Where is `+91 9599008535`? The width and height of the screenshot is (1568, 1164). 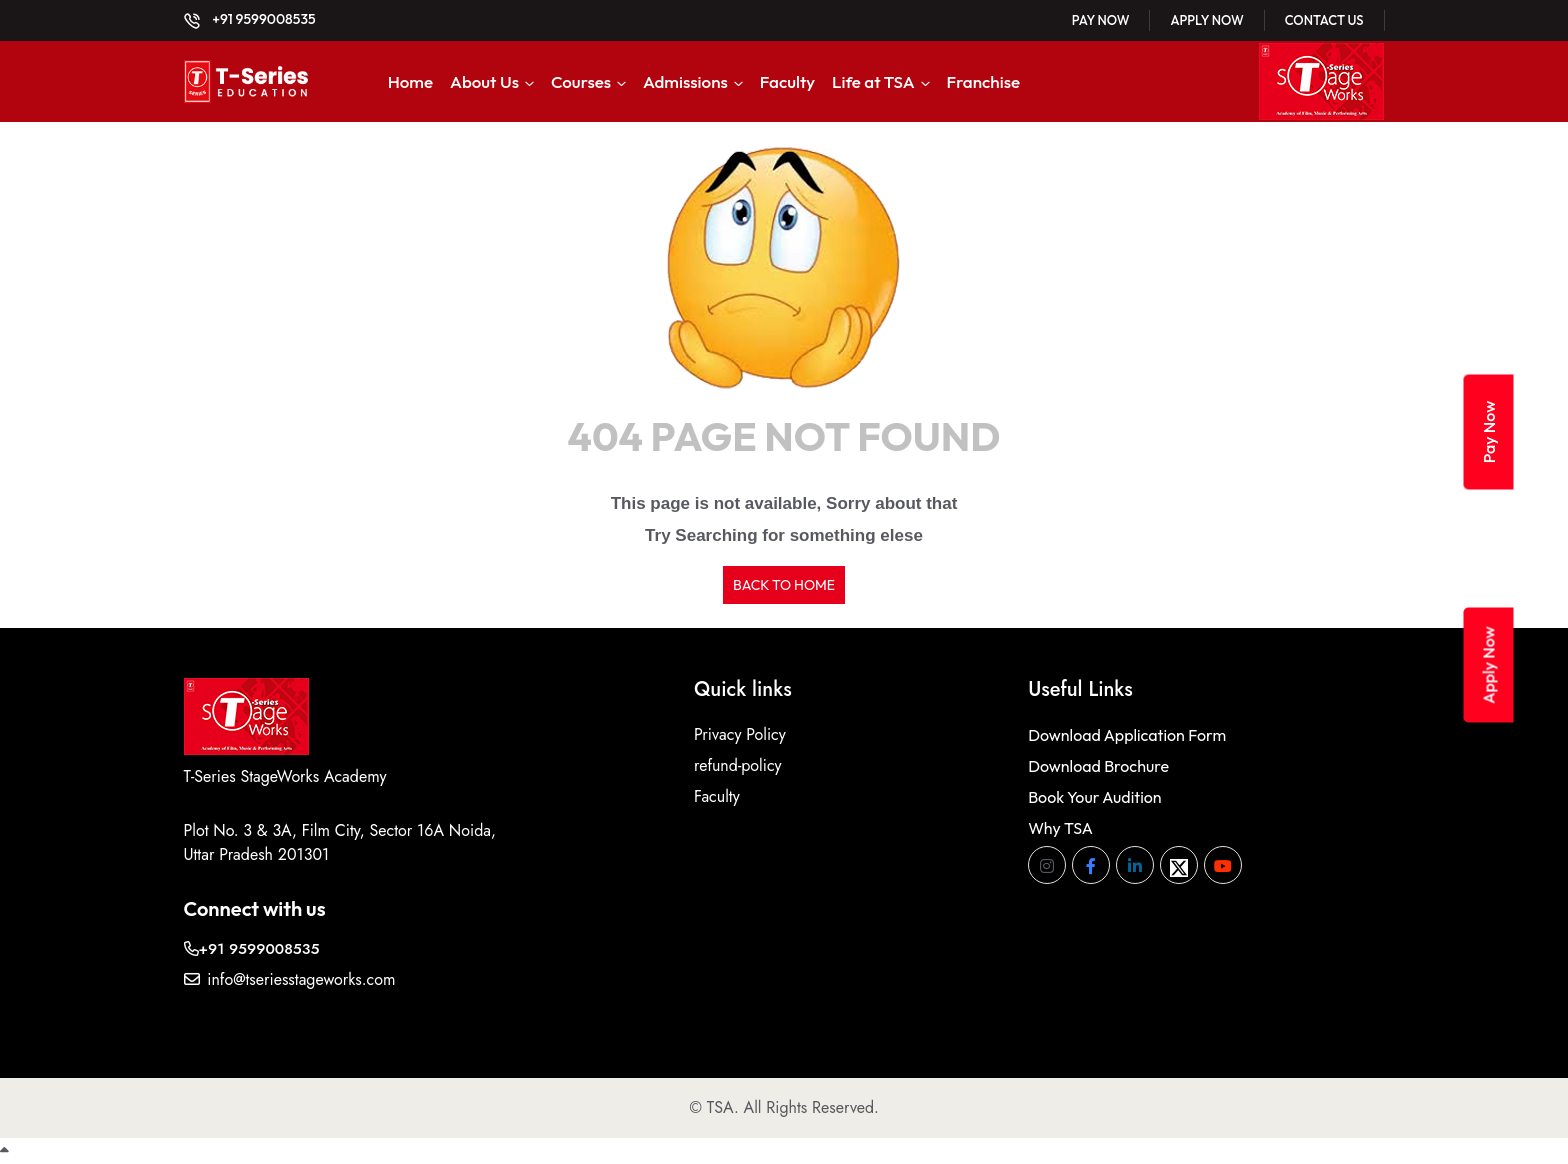 +91 9599008535 is located at coordinates (250, 19).